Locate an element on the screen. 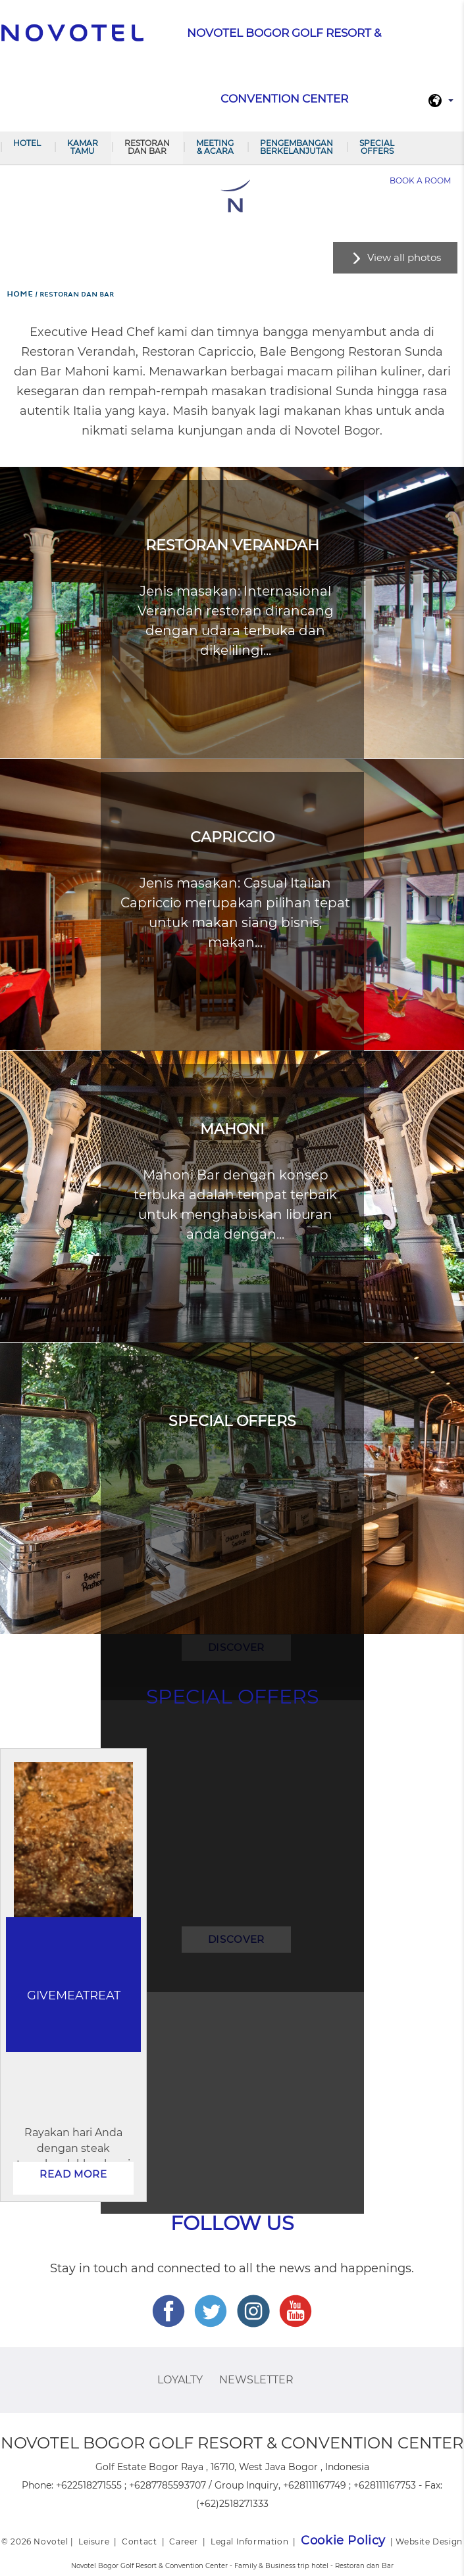  Contact is located at coordinates (139, 2541).